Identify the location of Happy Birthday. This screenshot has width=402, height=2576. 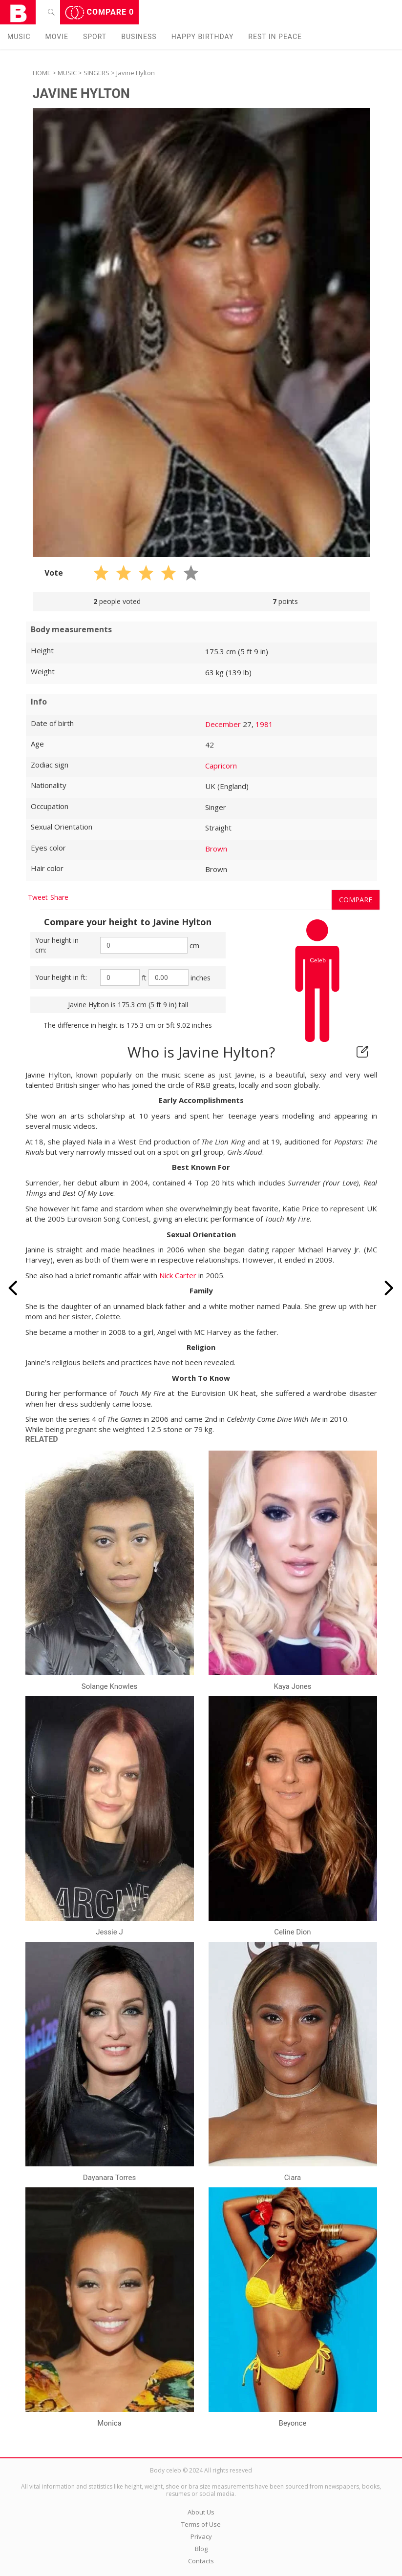
(202, 37).